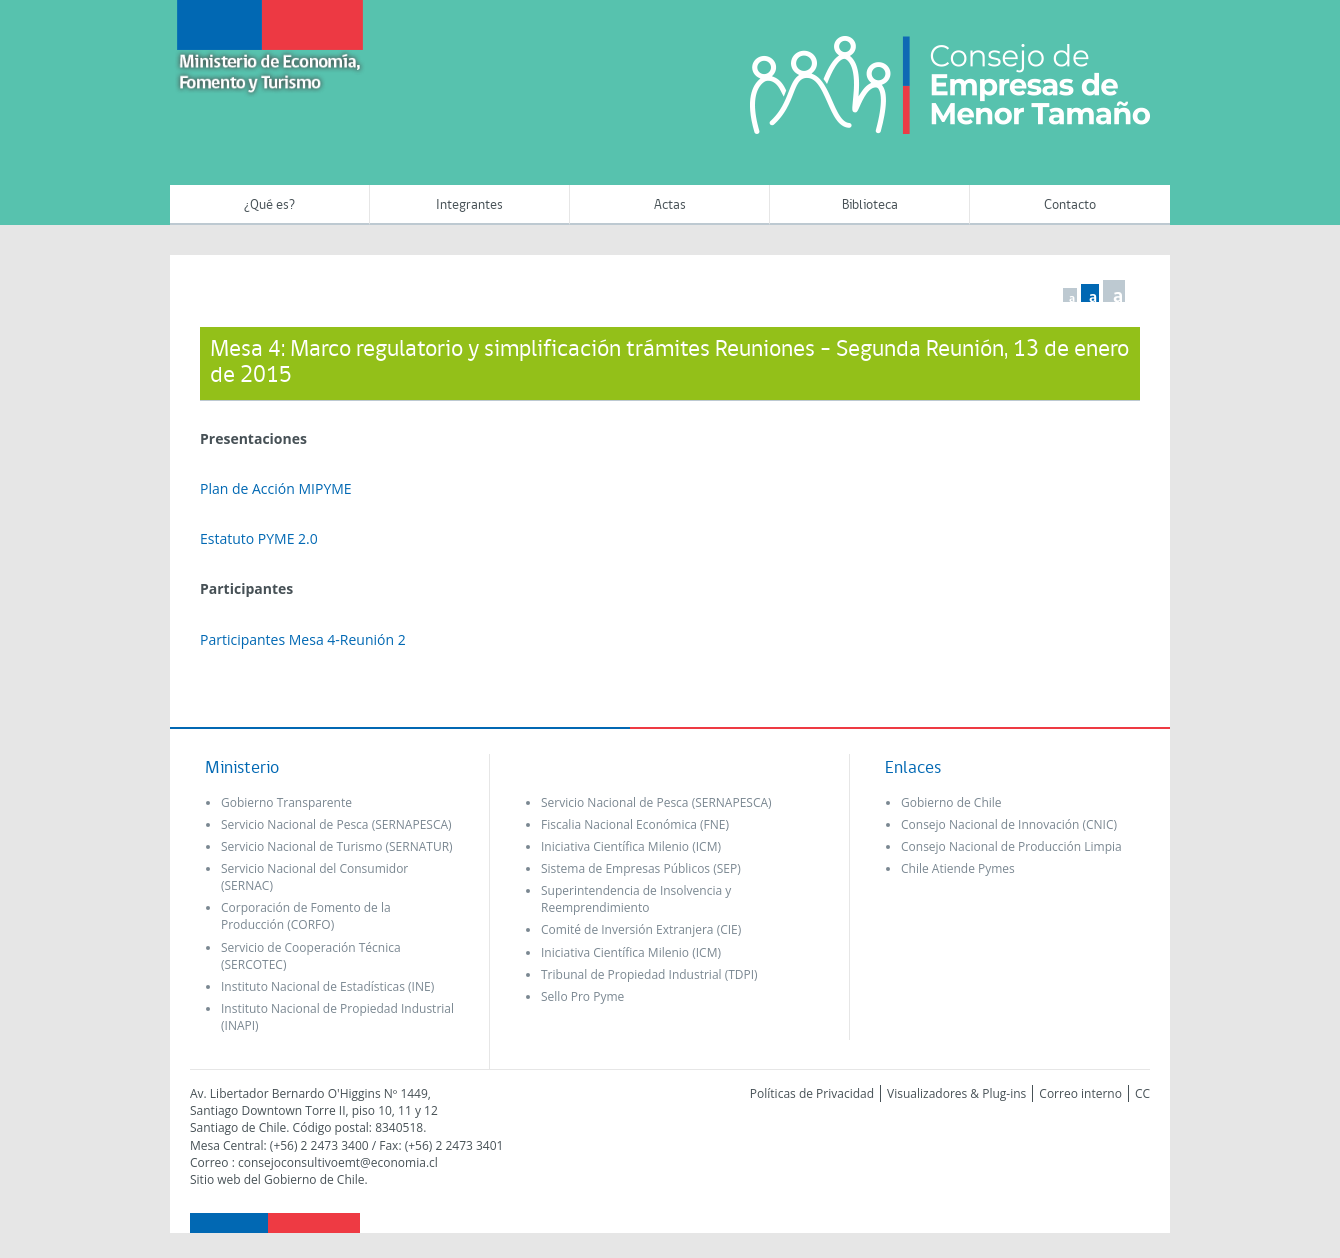 Image resolution: width=1340 pixels, height=1258 pixels. I want to click on Biblioteca, so click(870, 205).